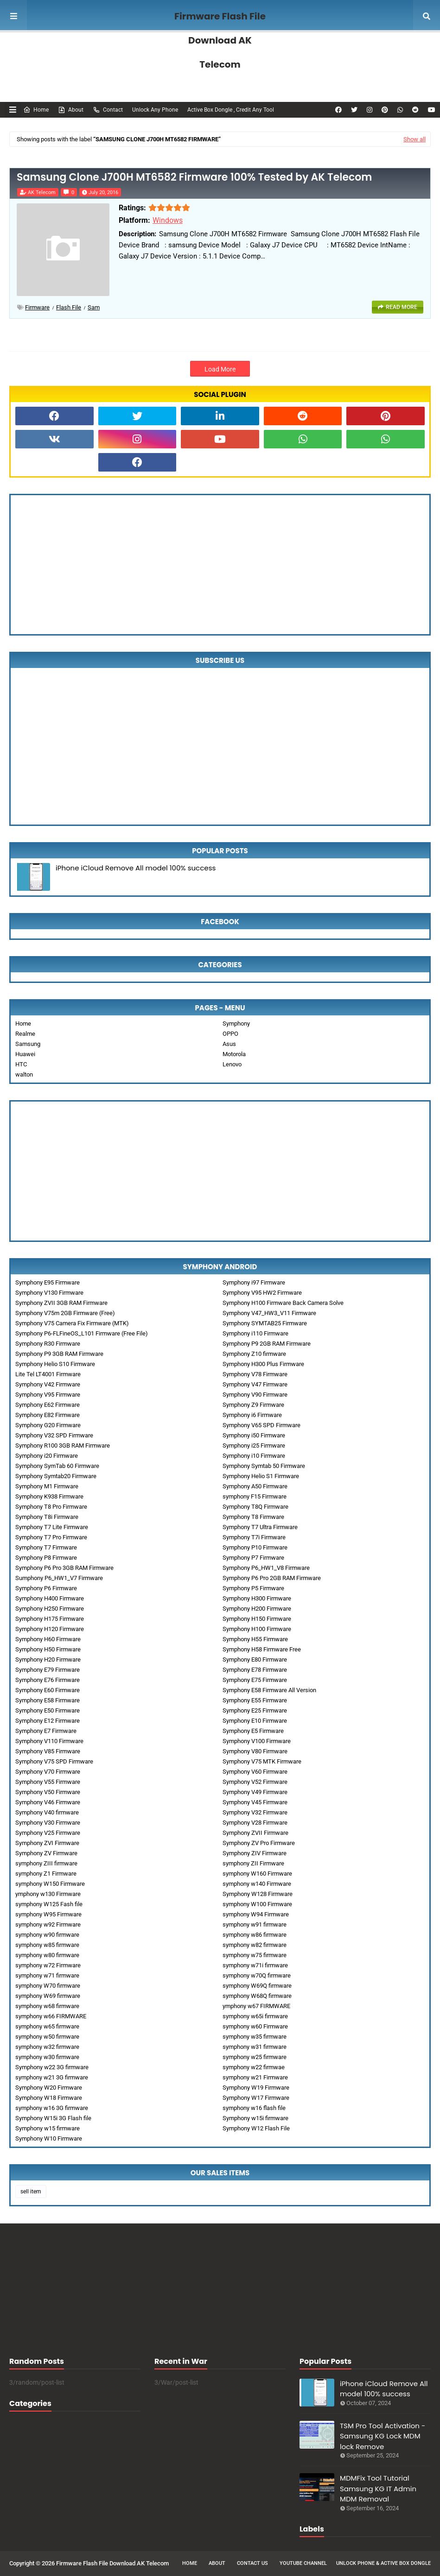 This screenshot has height=2576, width=440. What do you see at coordinates (255, 2026) in the screenshot?
I see `symphony w60 Firmware` at bounding box center [255, 2026].